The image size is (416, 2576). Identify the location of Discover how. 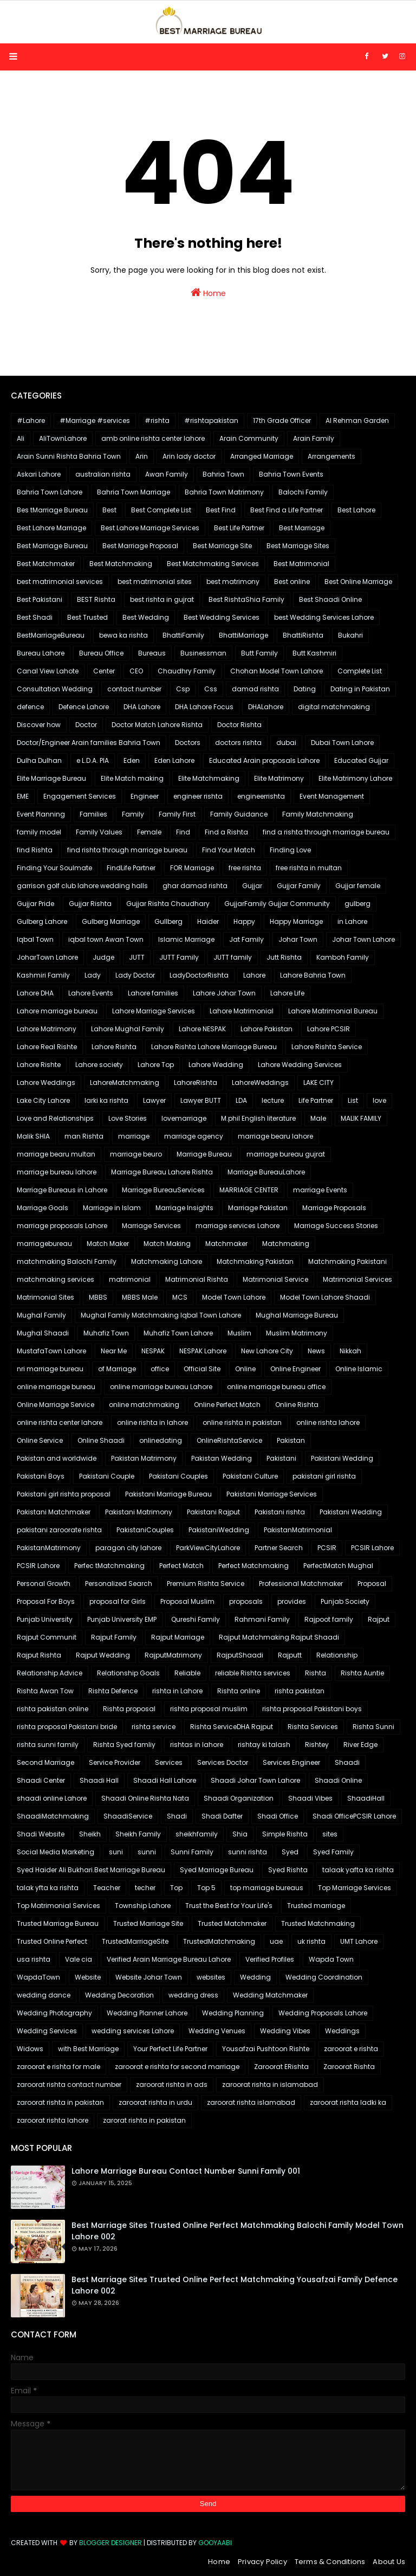
(39, 724).